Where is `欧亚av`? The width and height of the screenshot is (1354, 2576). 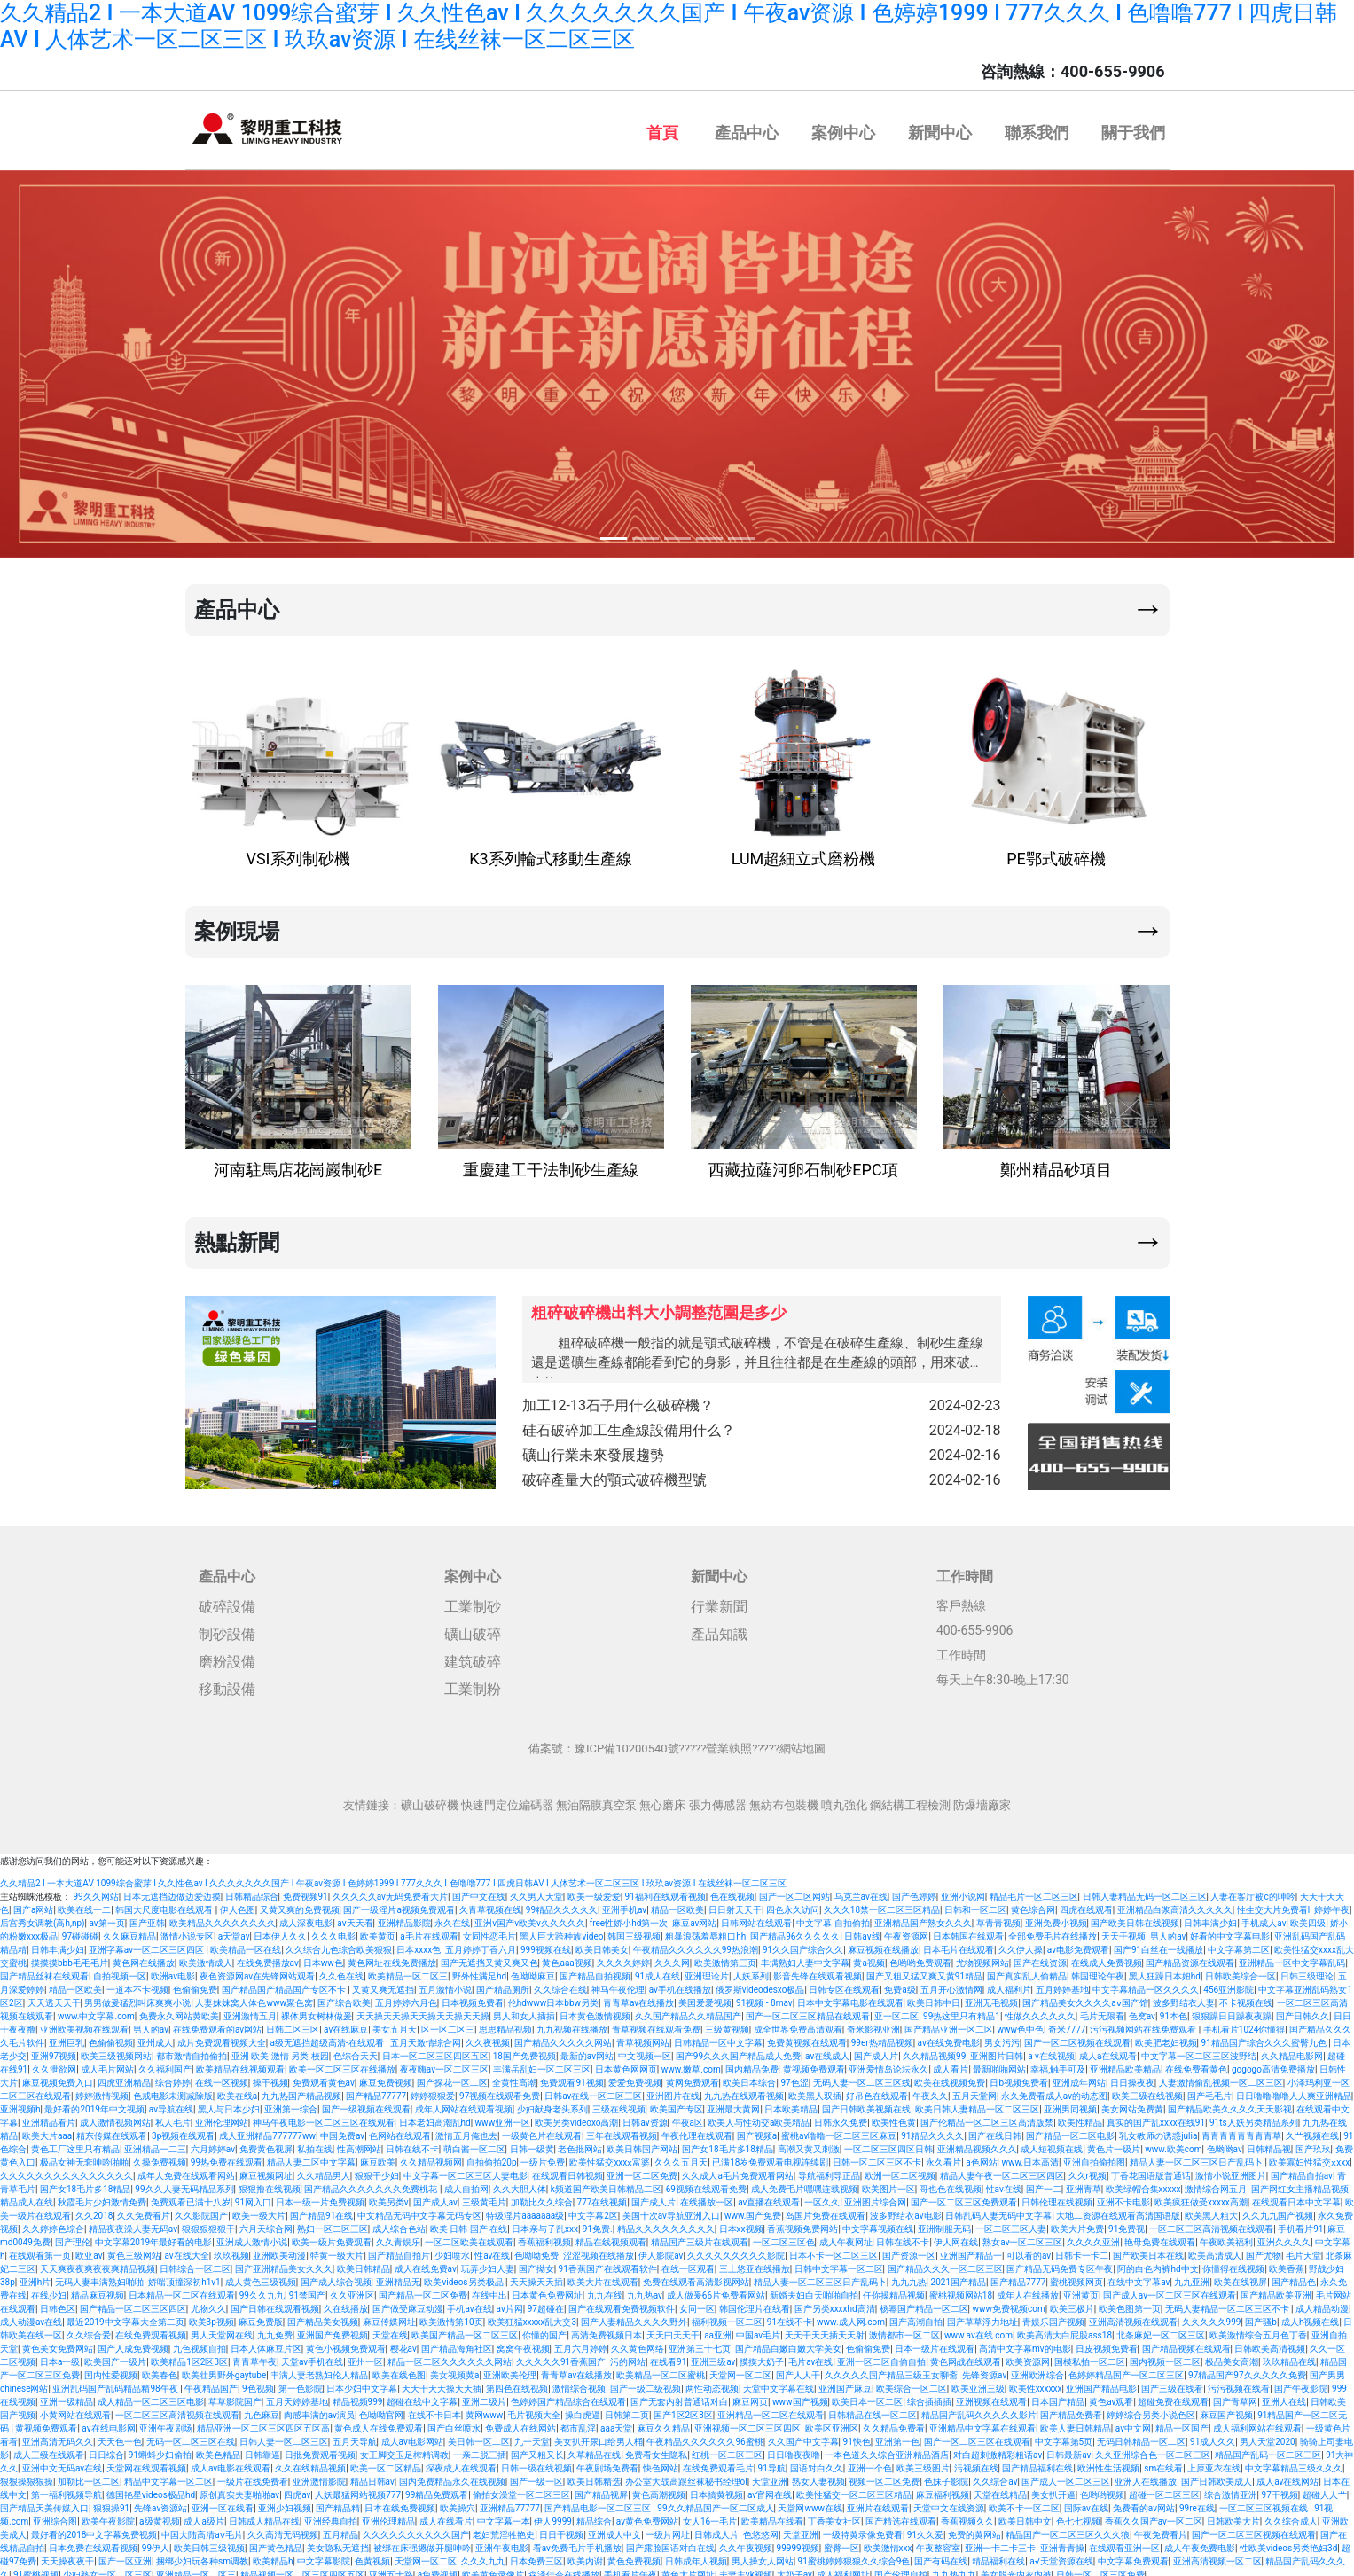 欧亚av is located at coordinates (88, 2250).